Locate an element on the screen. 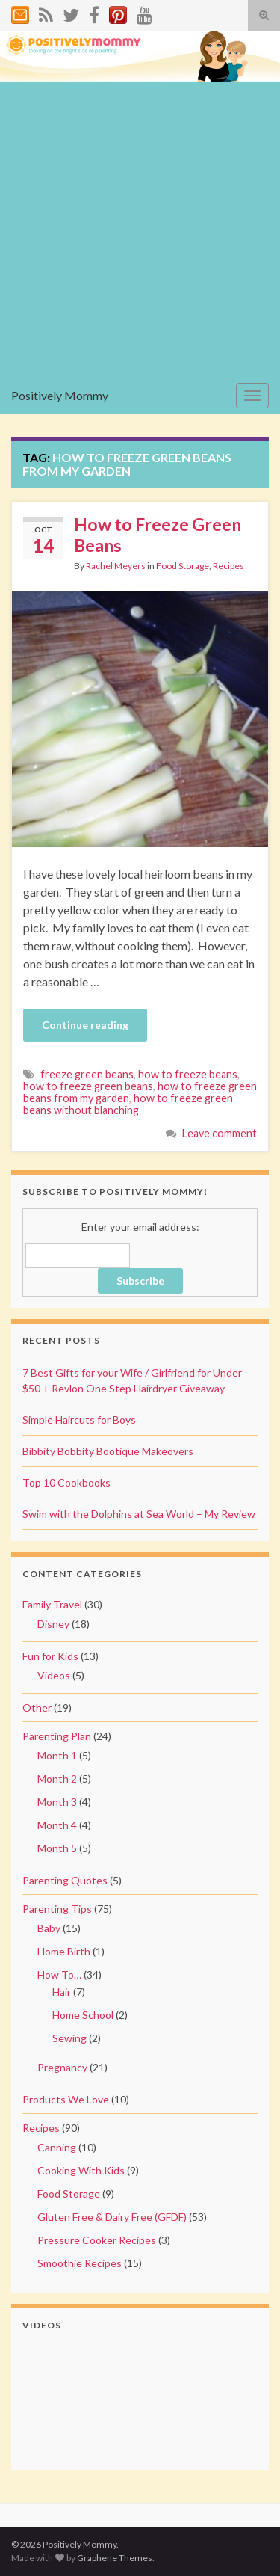 The image size is (280, 2576). Hair is located at coordinates (61, 1991).